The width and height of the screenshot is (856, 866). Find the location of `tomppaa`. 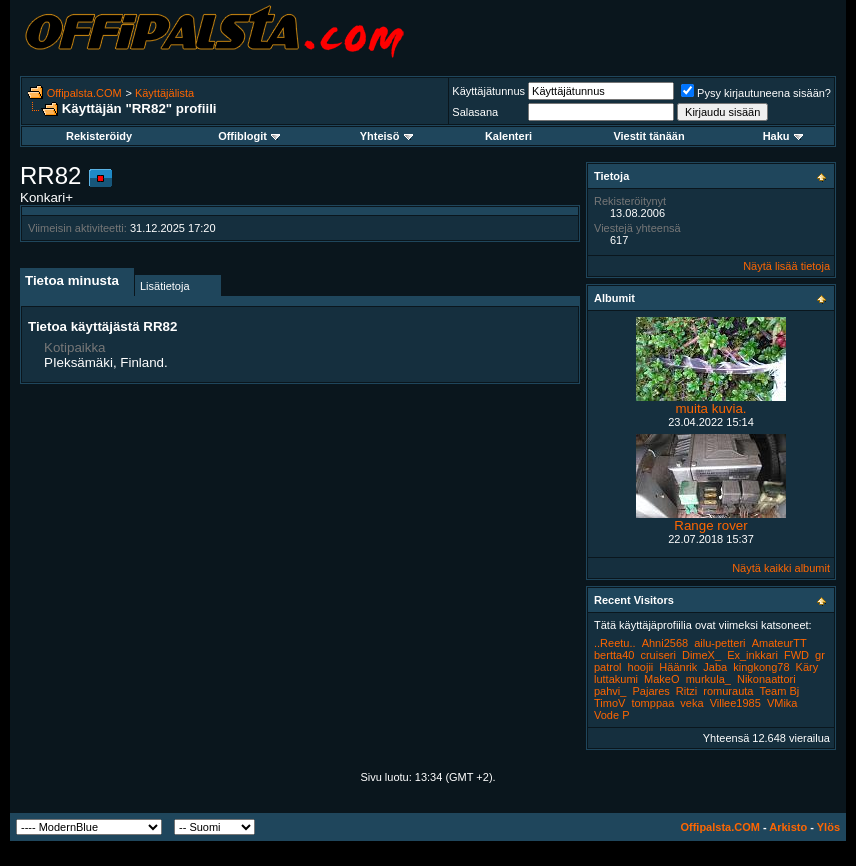

tomppaa is located at coordinates (652, 703).